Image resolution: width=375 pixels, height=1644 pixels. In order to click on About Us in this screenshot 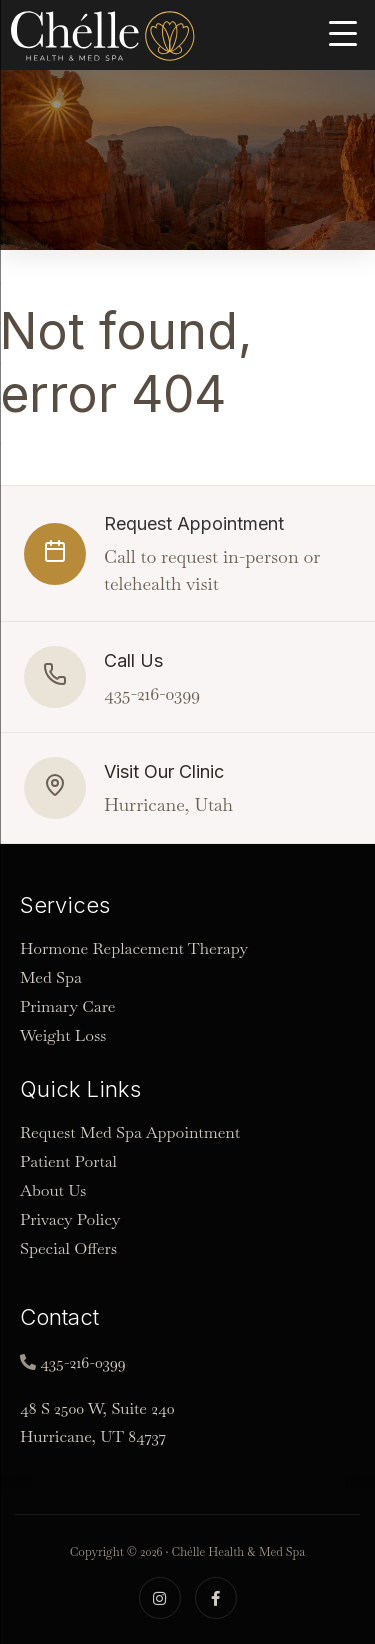, I will do `click(53, 1190)`.